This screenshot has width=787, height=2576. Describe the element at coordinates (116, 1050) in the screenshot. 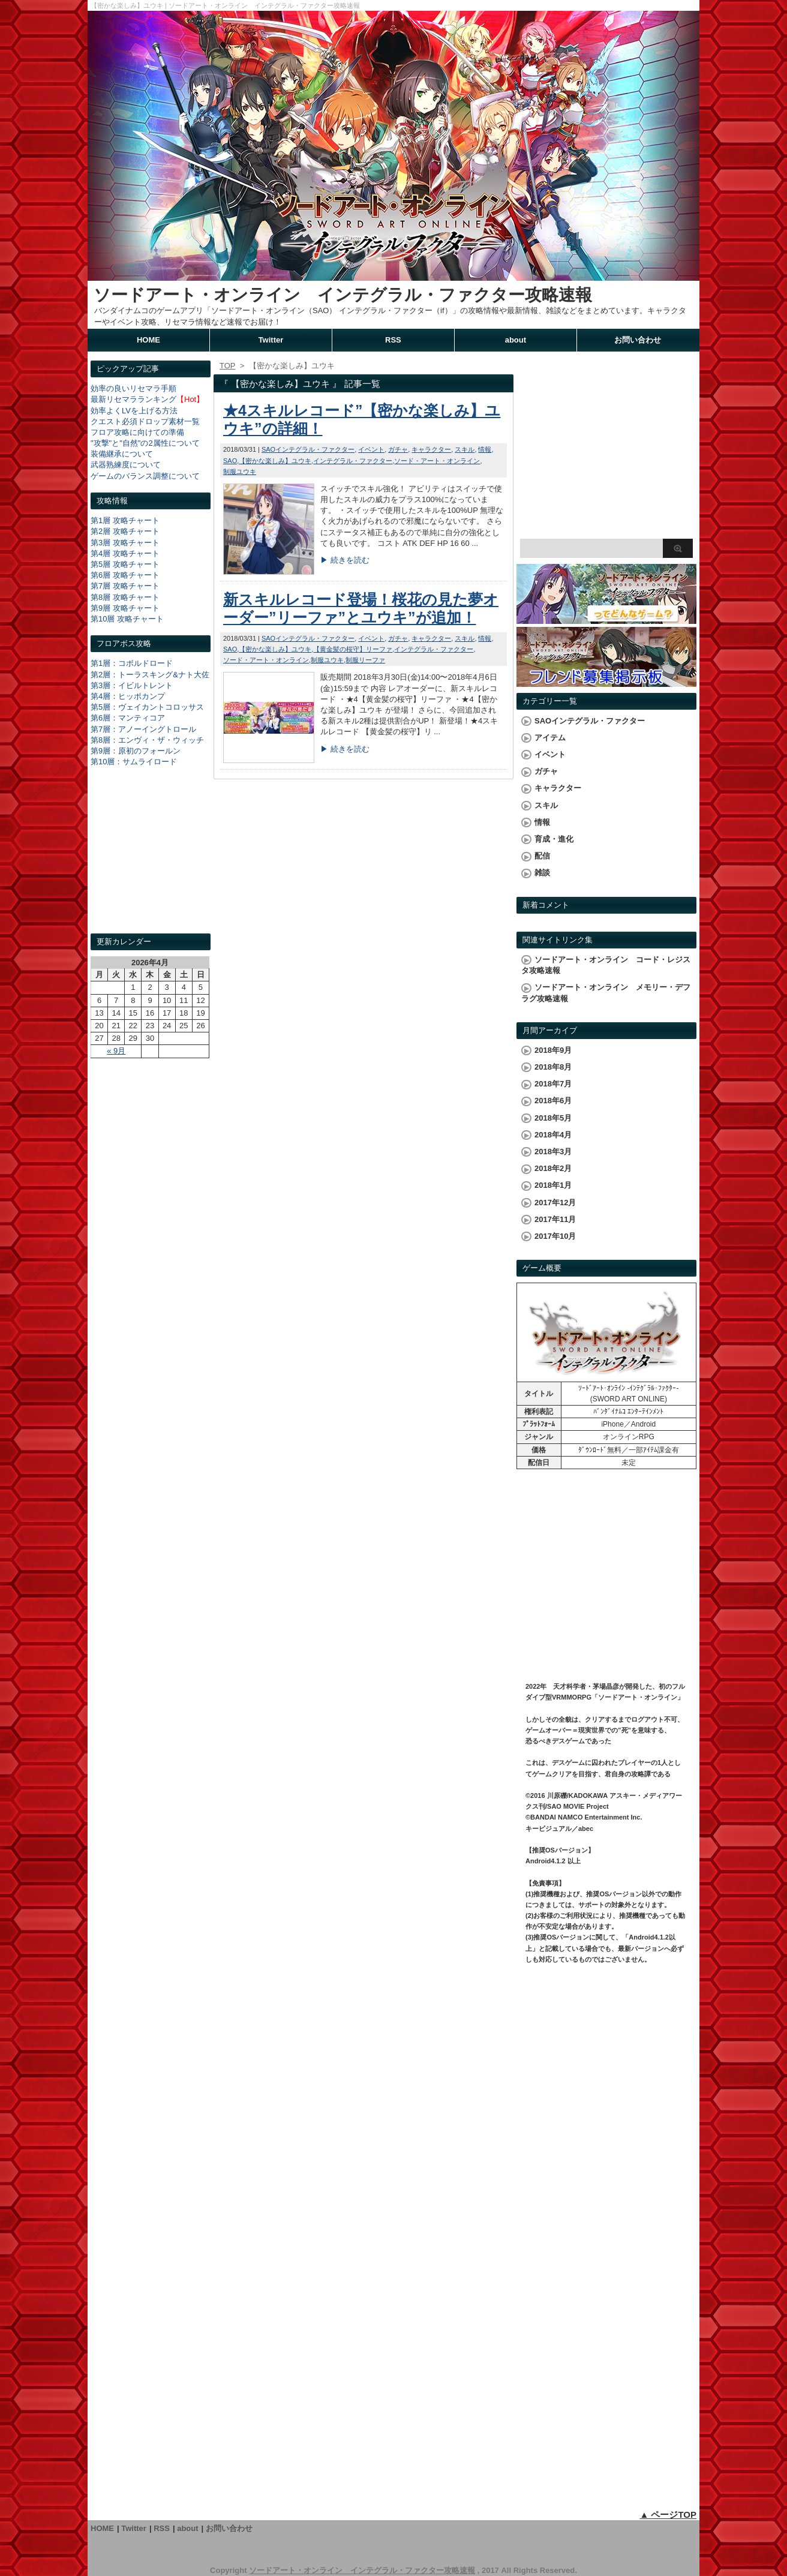

I see `« 9月` at that location.